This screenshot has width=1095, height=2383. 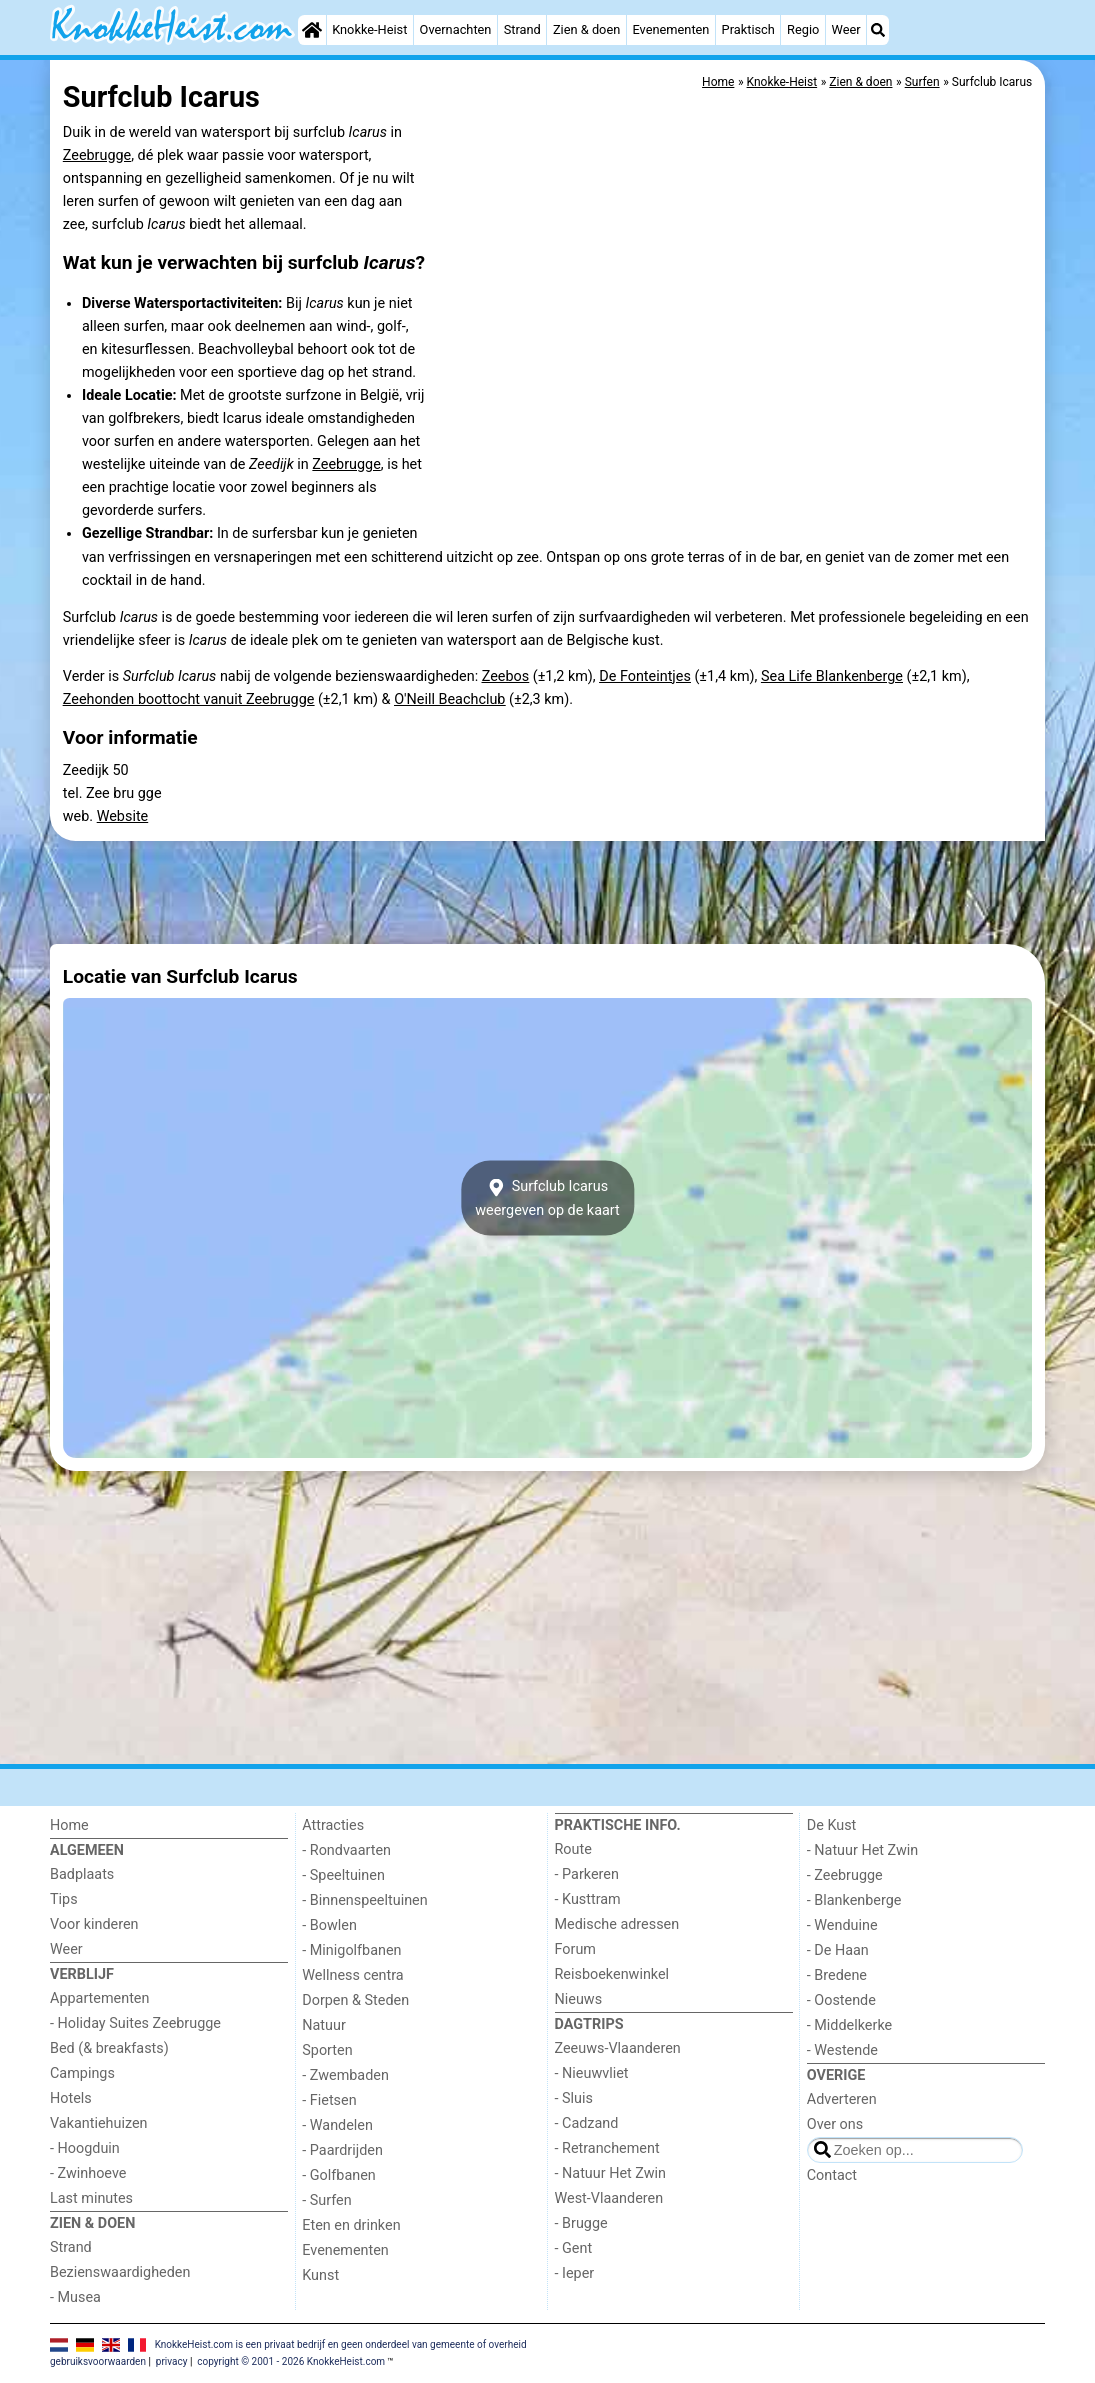 What do you see at coordinates (291, 2361) in the screenshot?
I see `copyright © 2001 - 2026 KnokkeHeist.com` at bounding box center [291, 2361].